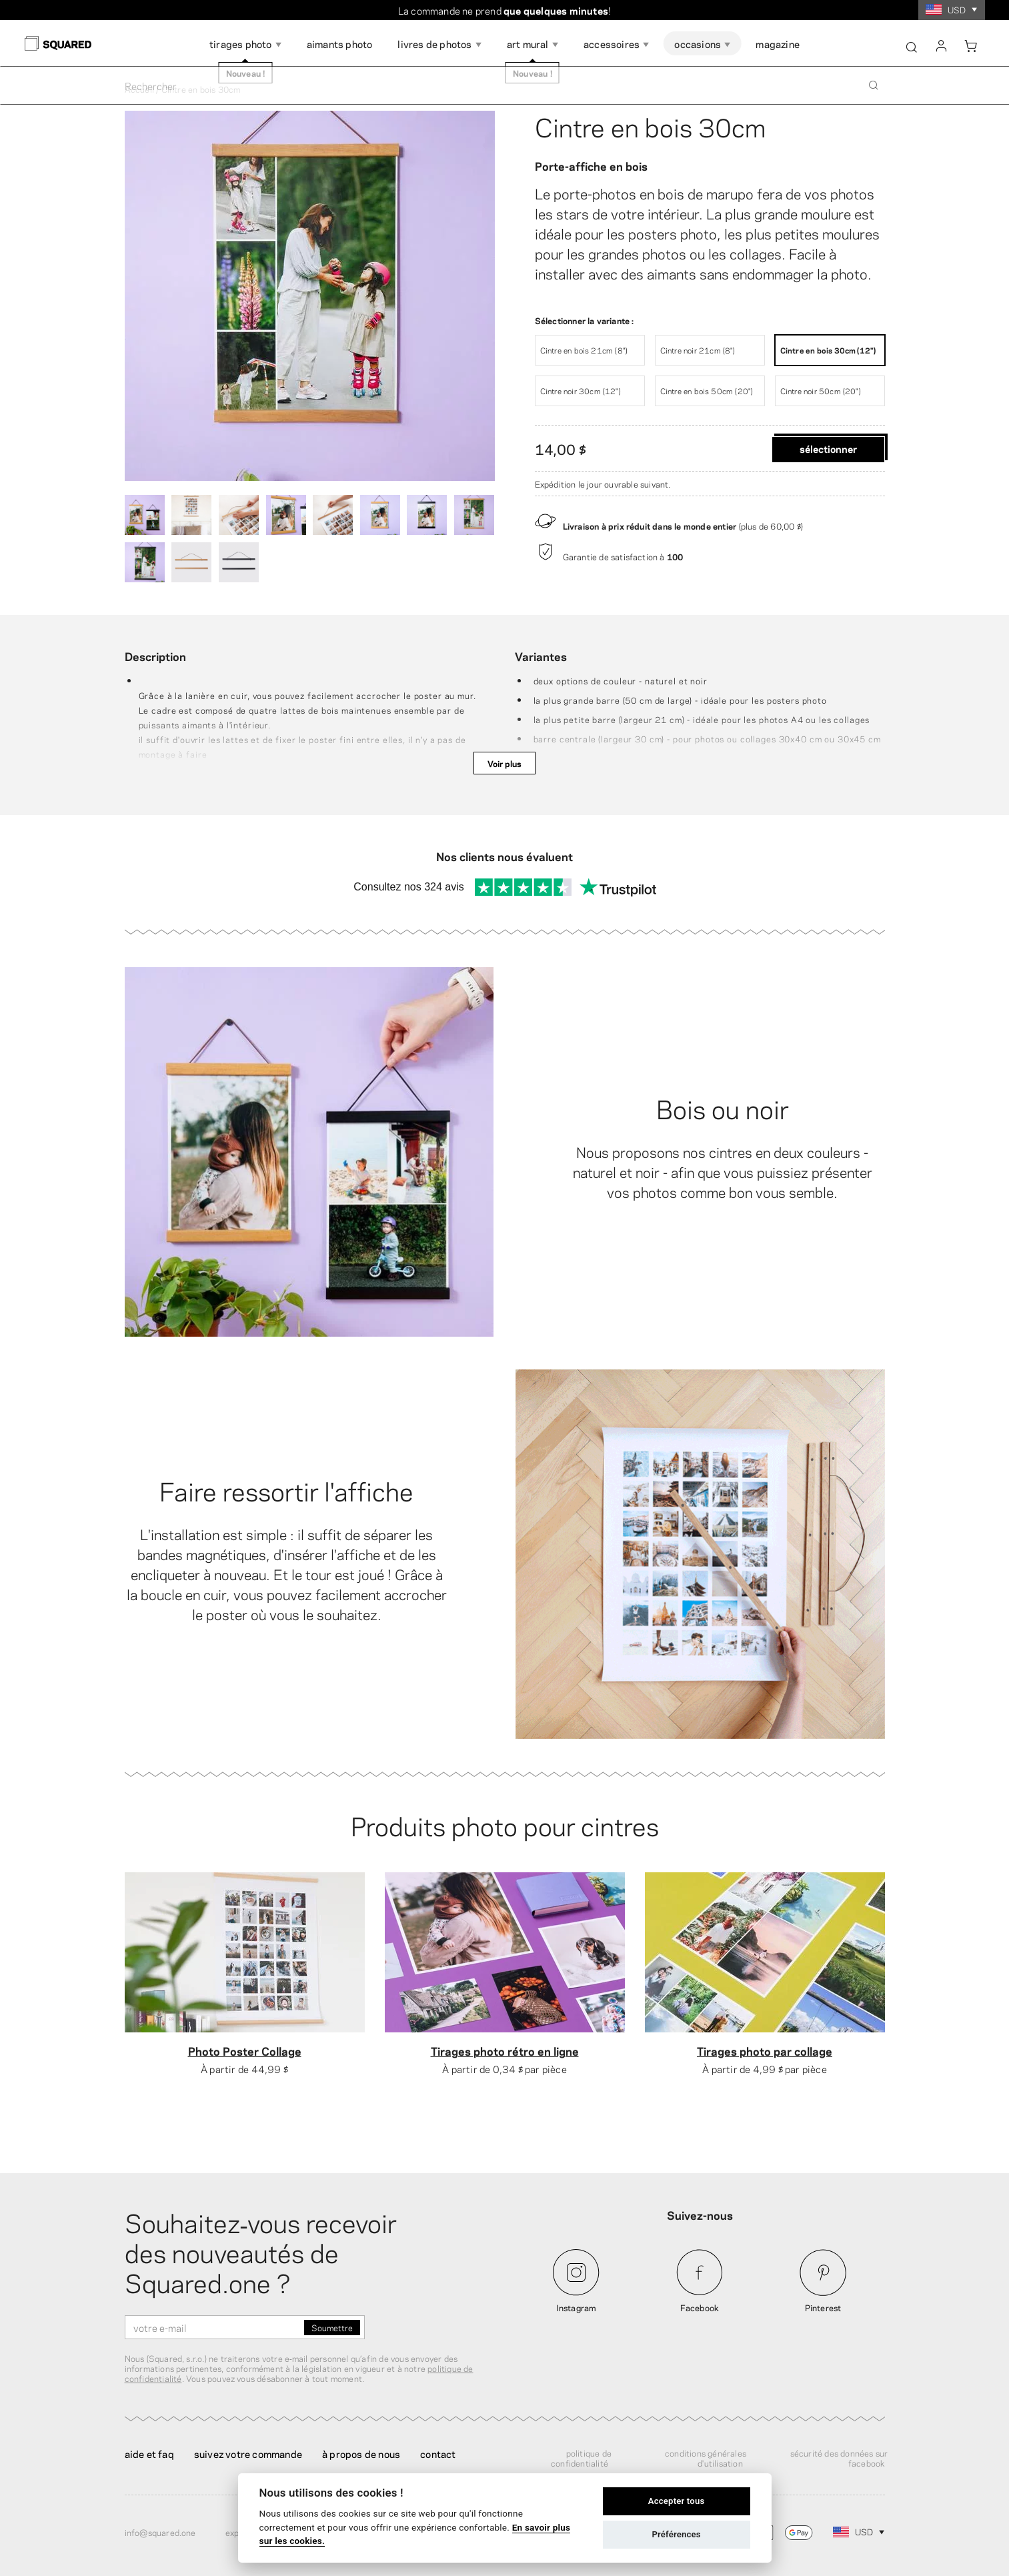 The width and height of the screenshot is (1009, 2576). What do you see at coordinates (248, 2453) in the screenshot?
I see `Suivez votre commande` at bounding box center [248, 2453].